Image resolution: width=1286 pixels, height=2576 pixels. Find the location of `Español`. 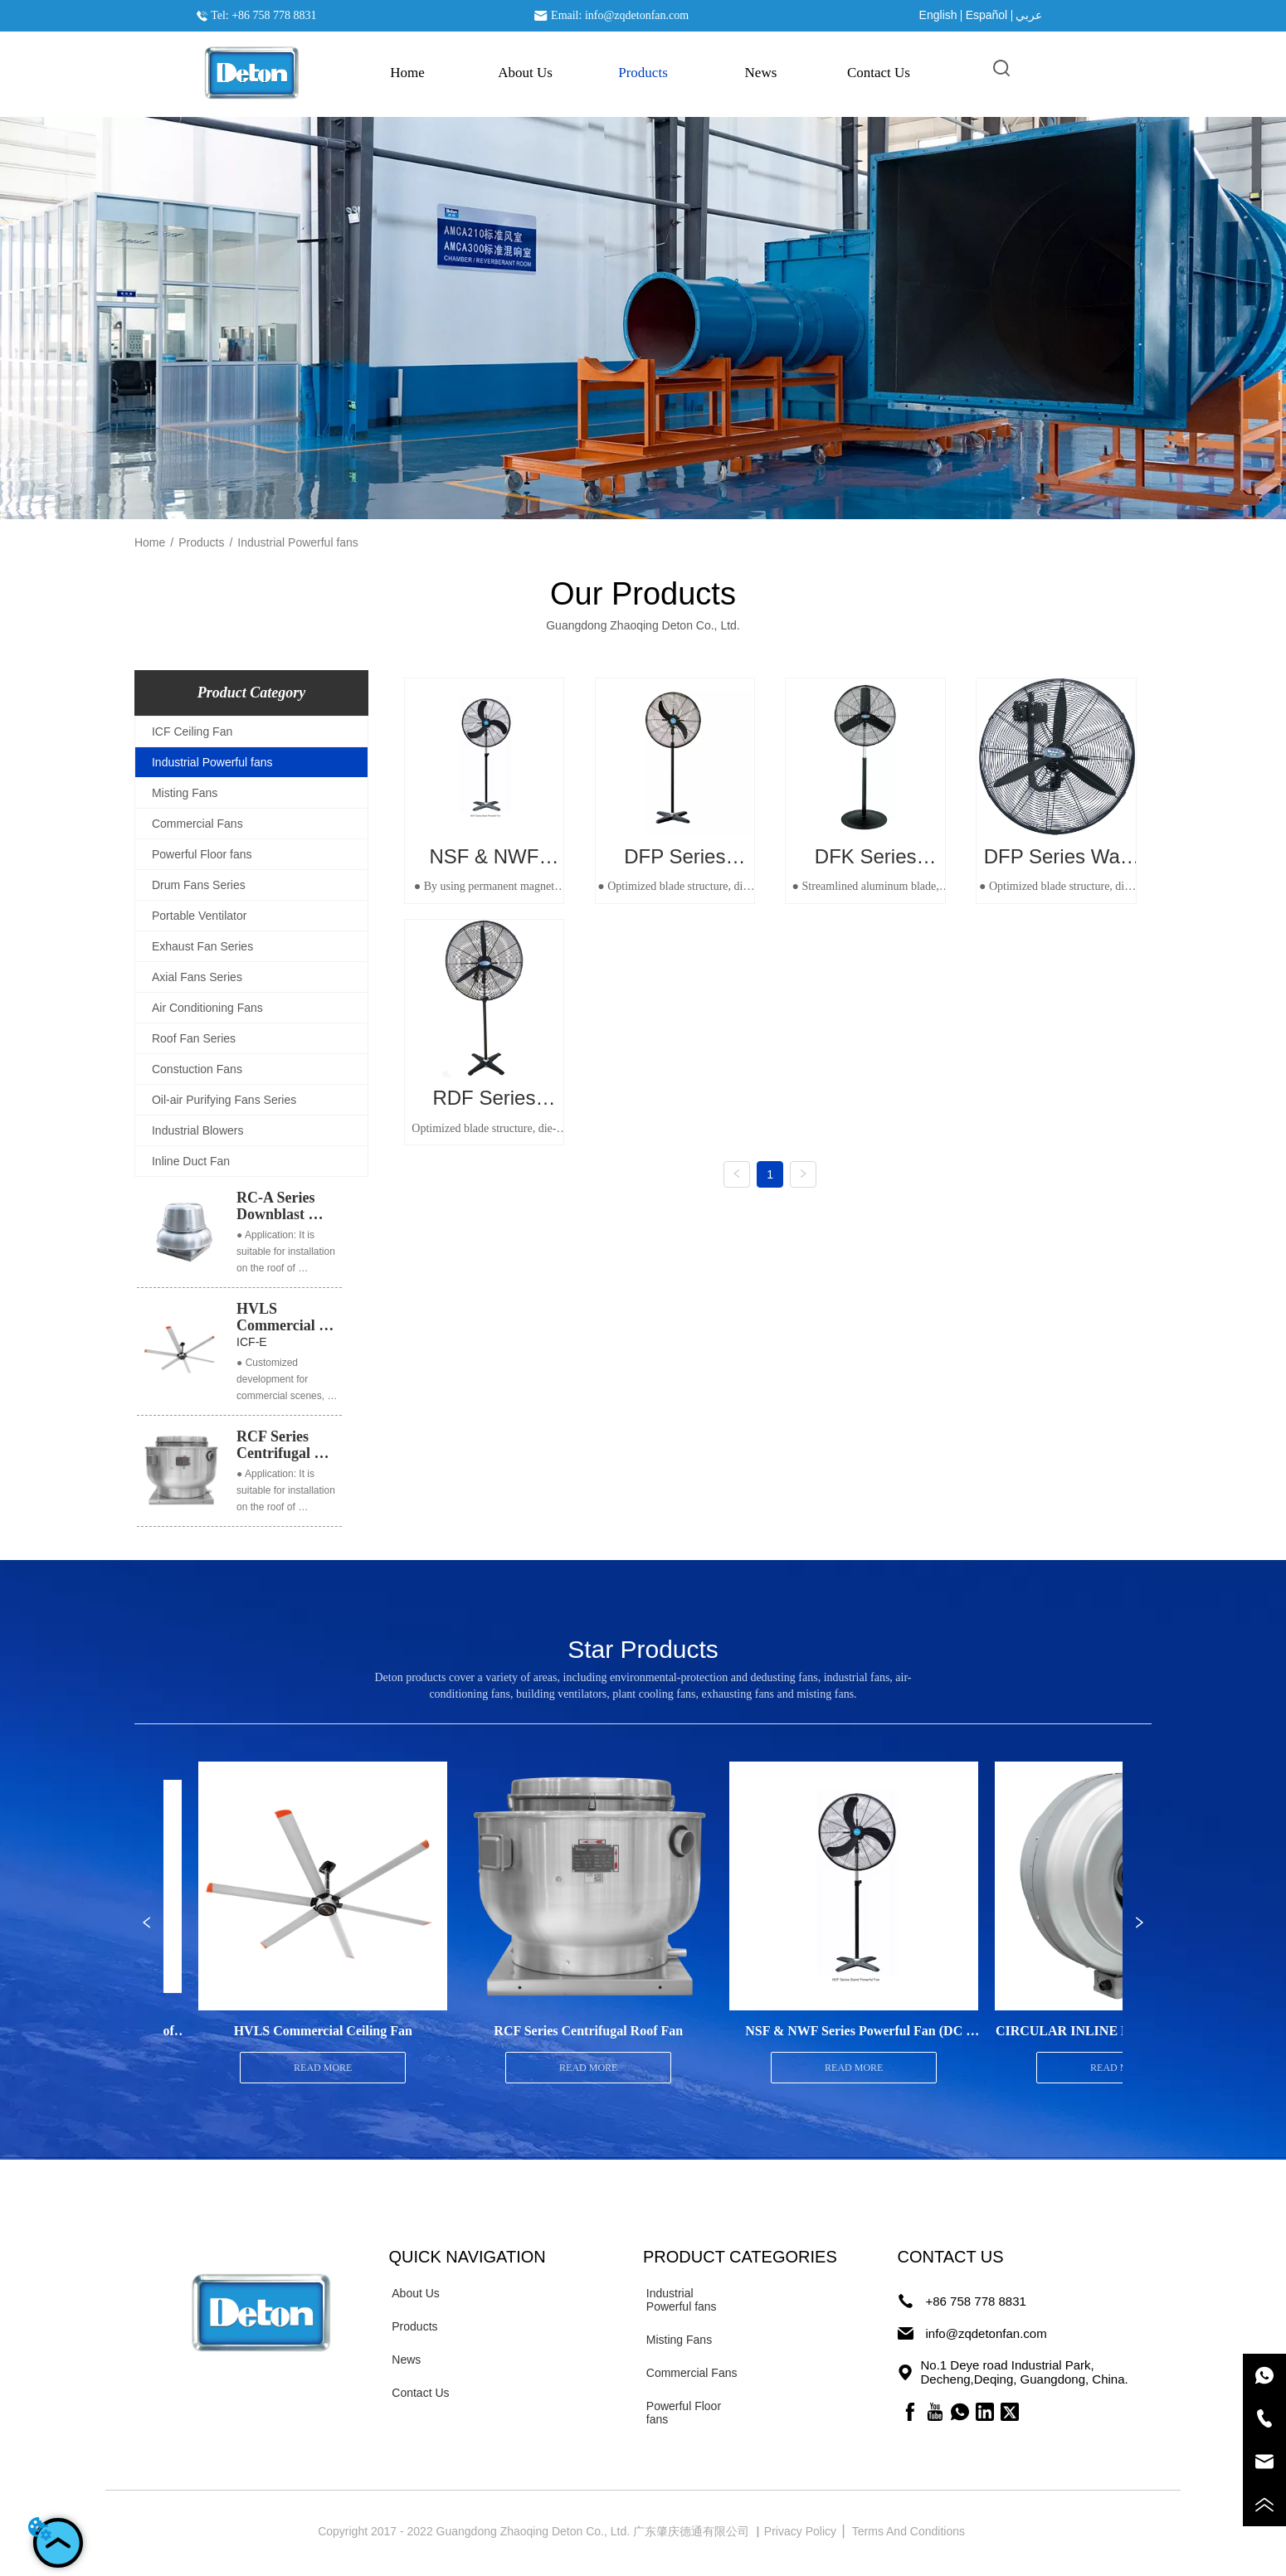

Español is located at coordinates (987, 15).